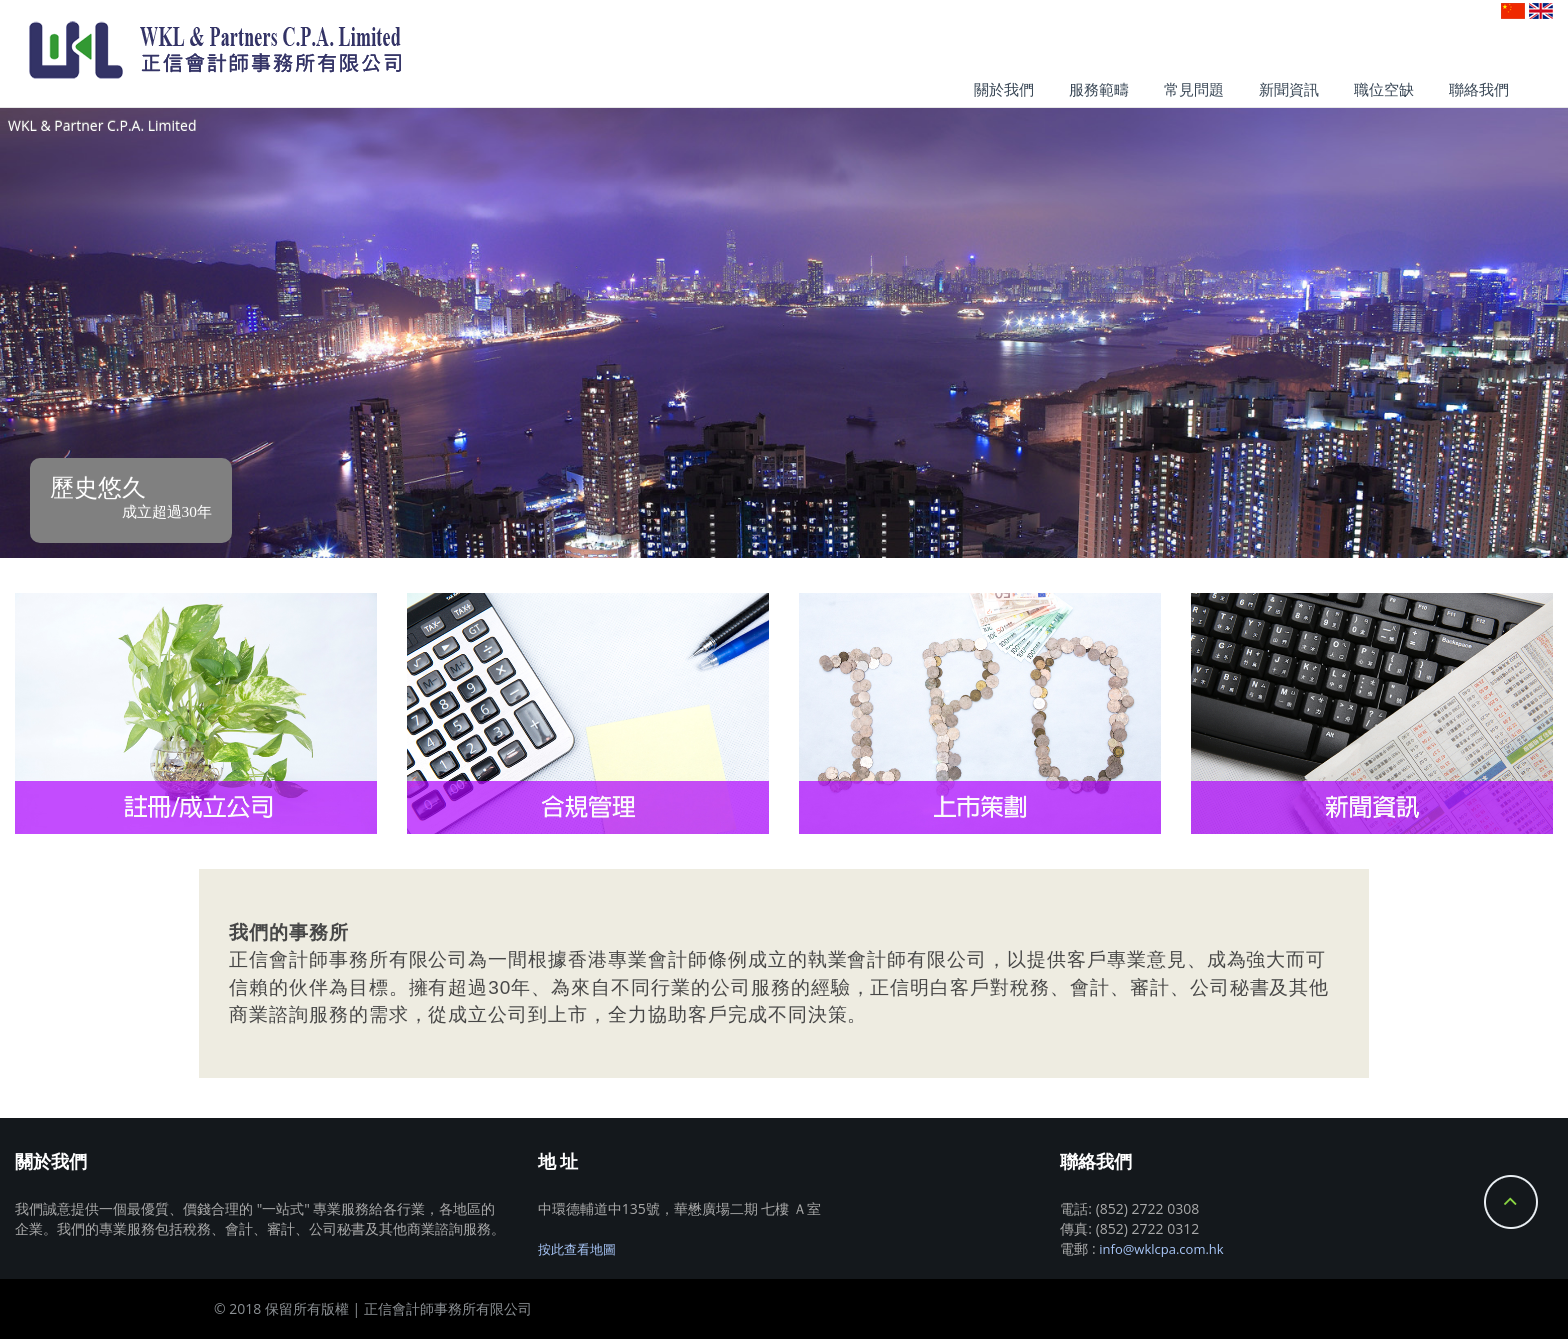 The height and width of the screenshot is (1339, 1568). What do you see at coordinates (1384, 89) in the screenshot?
I see `職位空缺` at bounding box center [1384, 89].